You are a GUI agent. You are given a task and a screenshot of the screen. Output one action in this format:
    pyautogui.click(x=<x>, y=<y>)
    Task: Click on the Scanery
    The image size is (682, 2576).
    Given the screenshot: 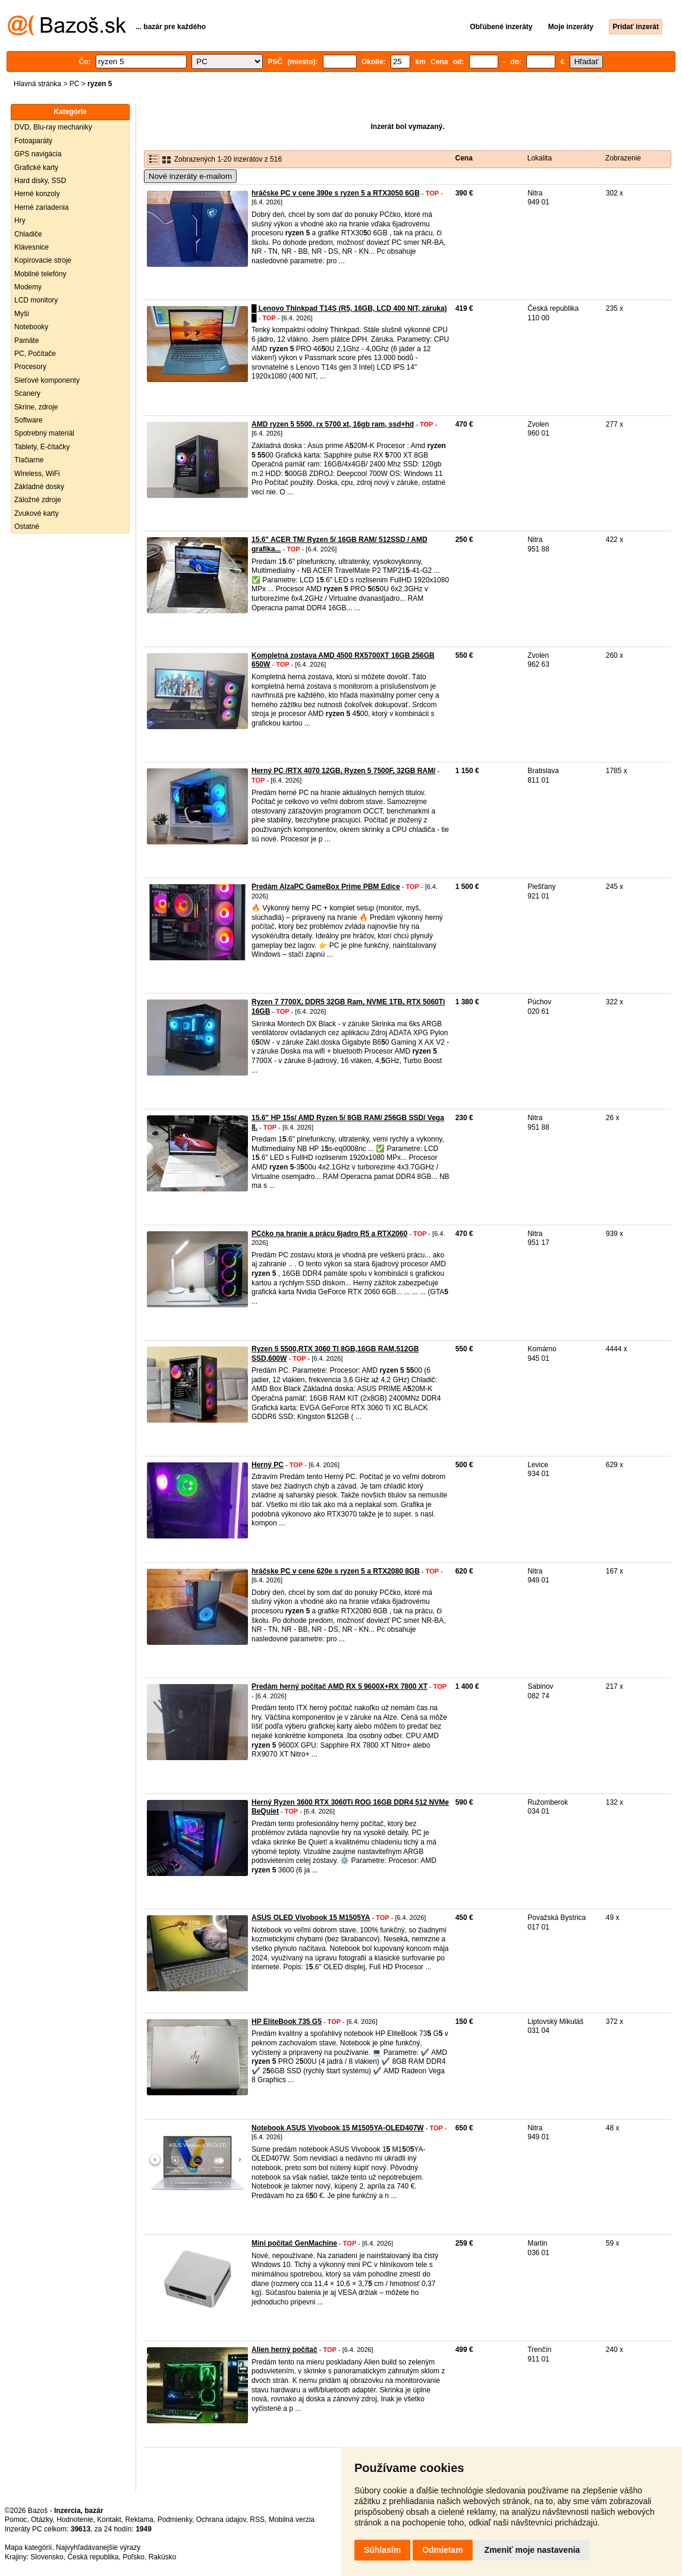 What is the action you would take?
    pyautogui.click(x=27, y=393)
    